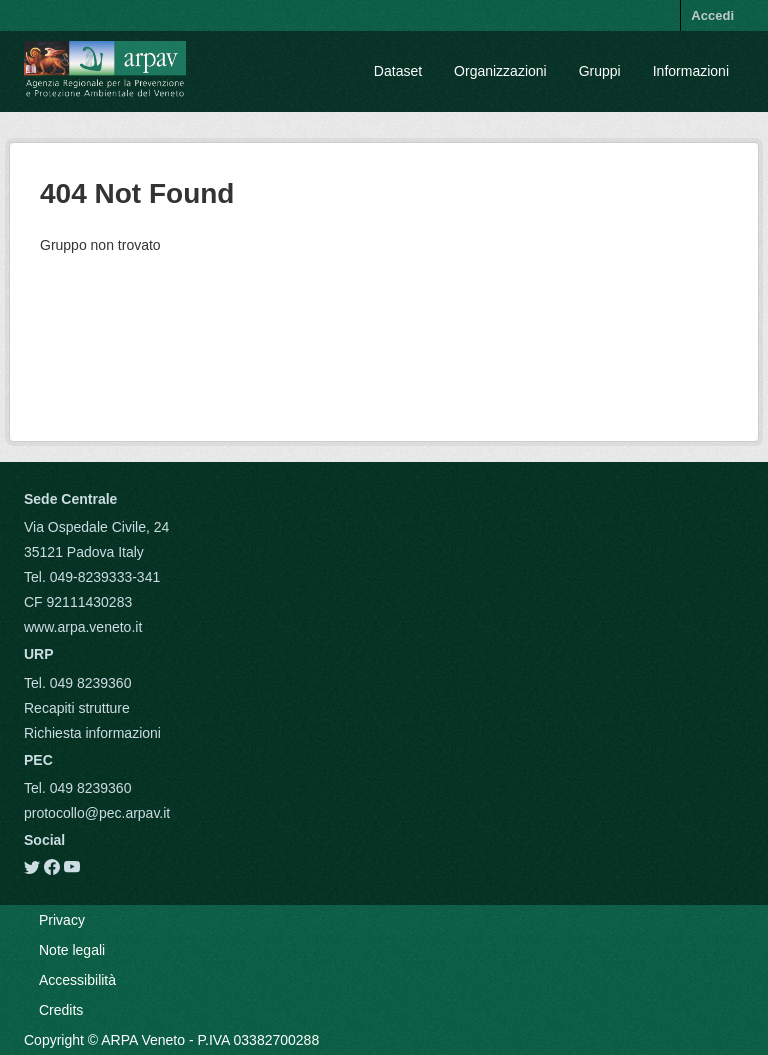  Describe the element at coordinates (72, 950) in the screenshot. I see `Note legali` at that location.